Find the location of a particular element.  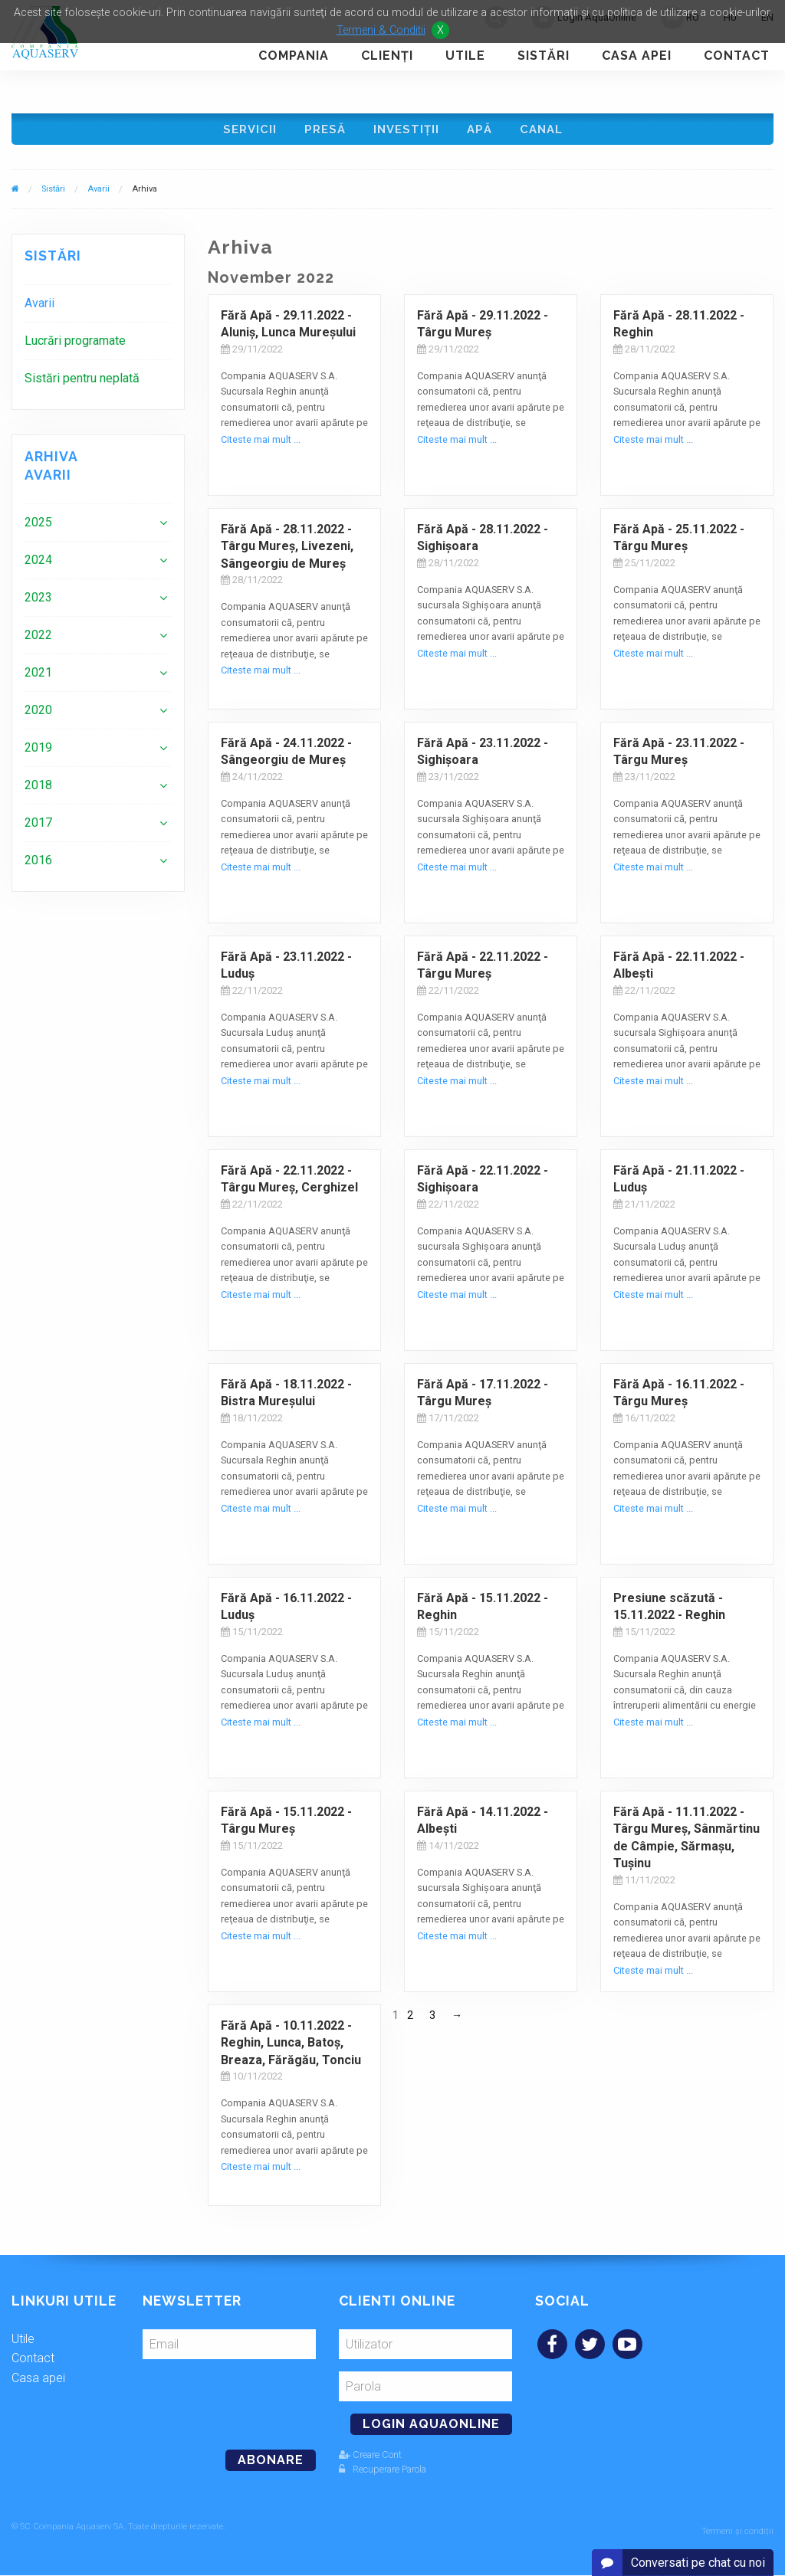

Presă is located at coordinates (322, 131).